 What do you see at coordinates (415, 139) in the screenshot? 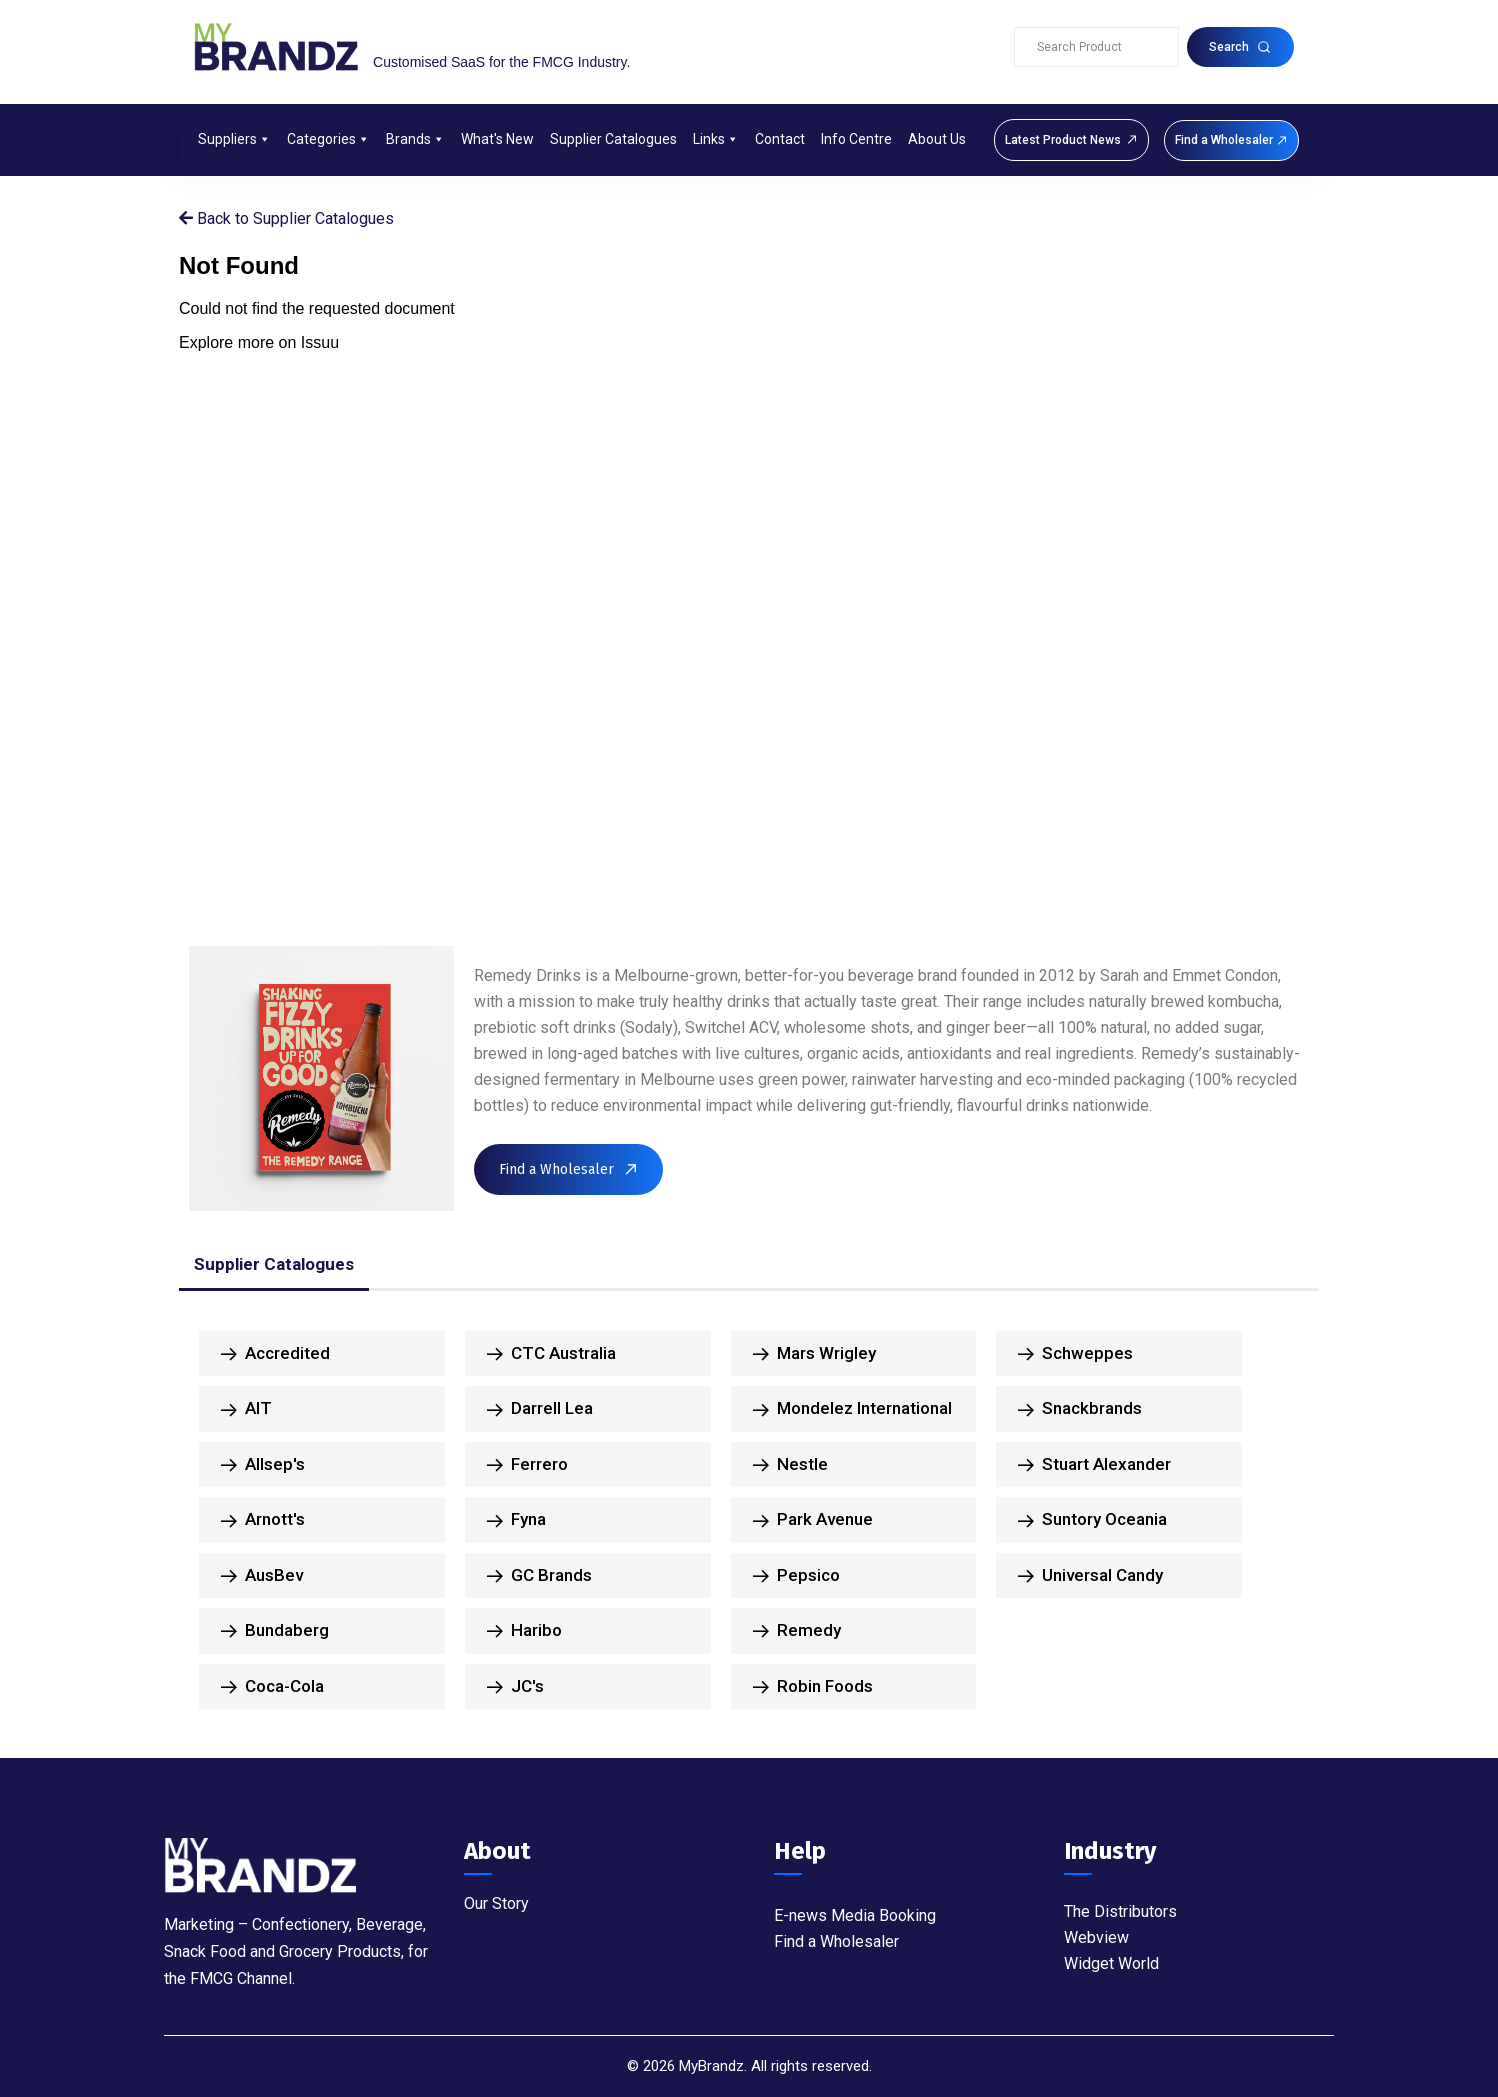
I see `Brands` at bounding box center [415, 139].